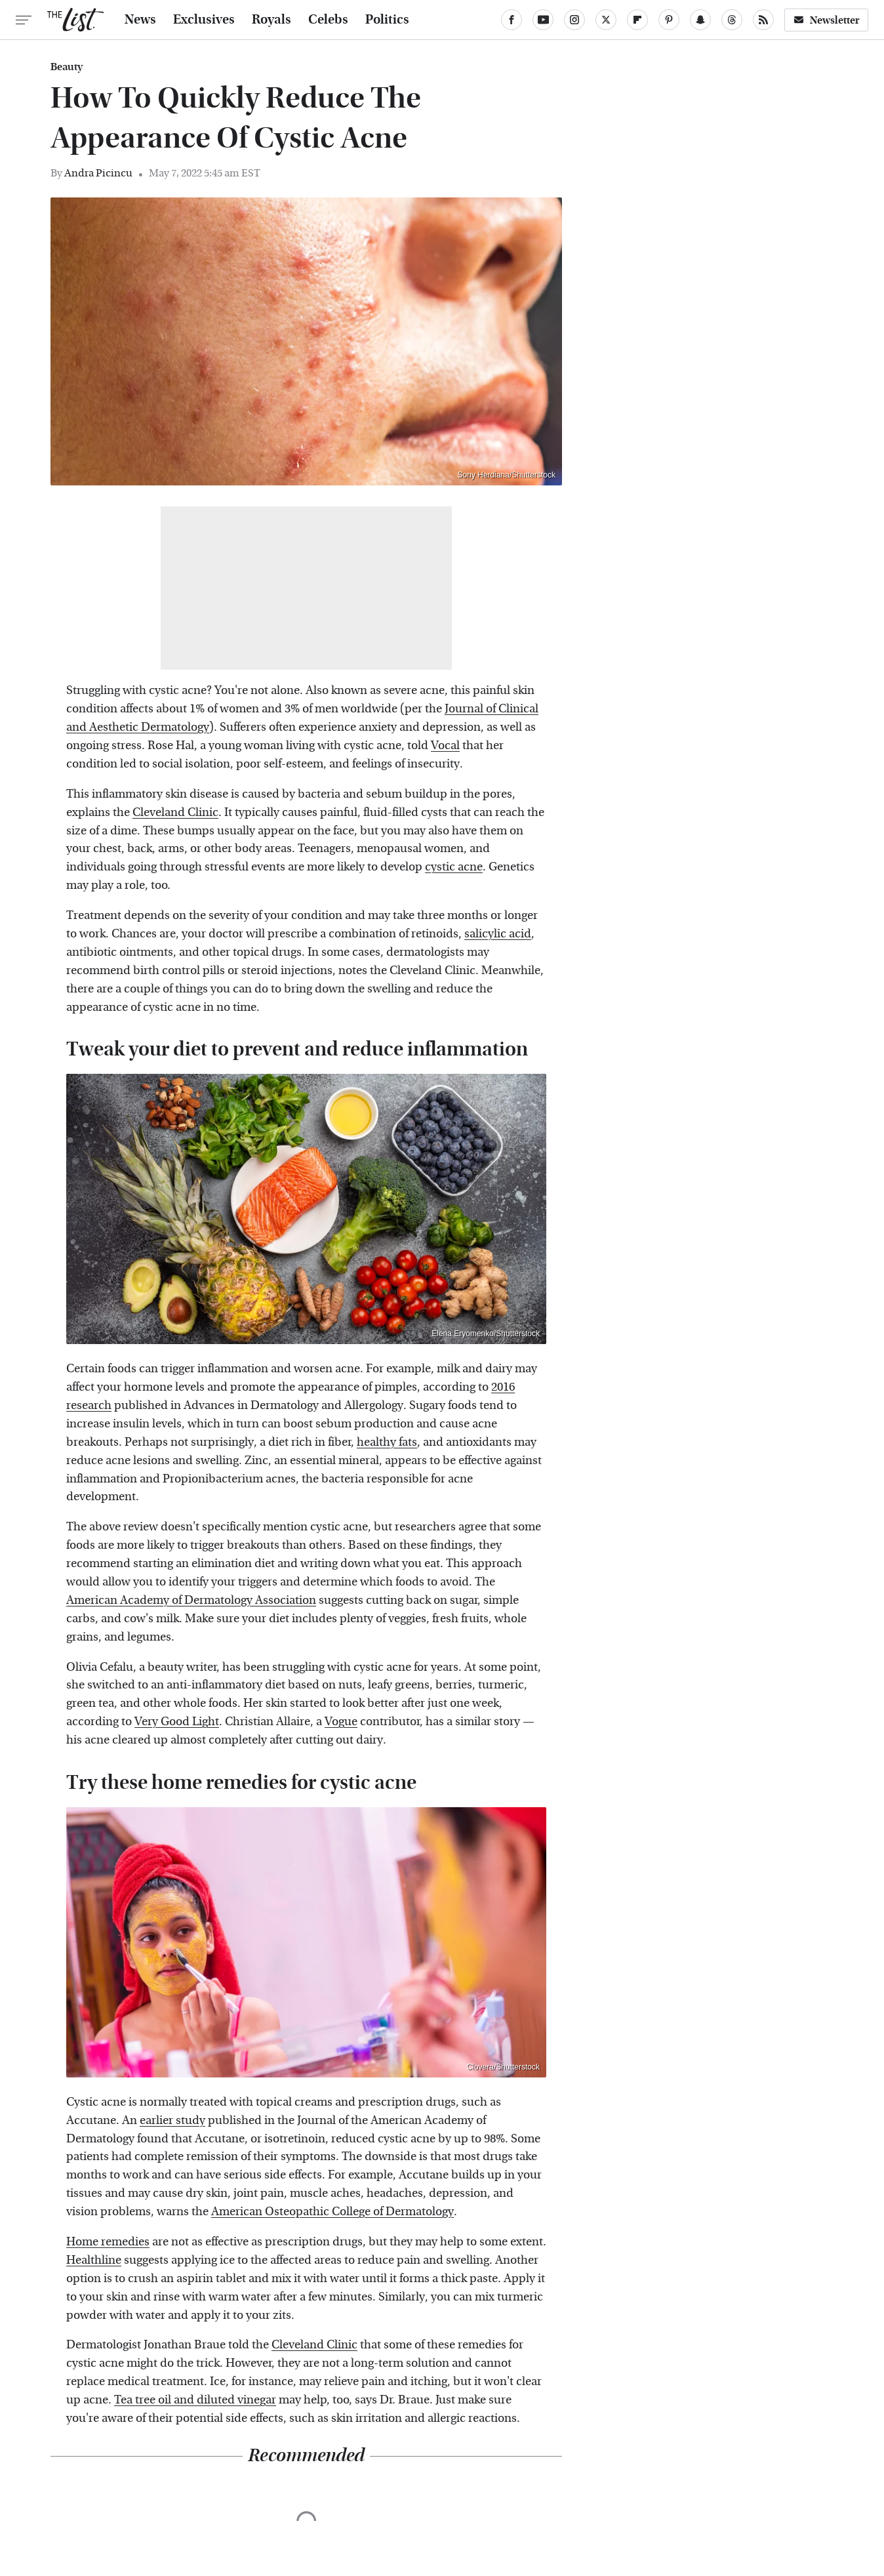 This screenshot has height=2576, width=884. I want to click on Vocal, so click(445, 745).